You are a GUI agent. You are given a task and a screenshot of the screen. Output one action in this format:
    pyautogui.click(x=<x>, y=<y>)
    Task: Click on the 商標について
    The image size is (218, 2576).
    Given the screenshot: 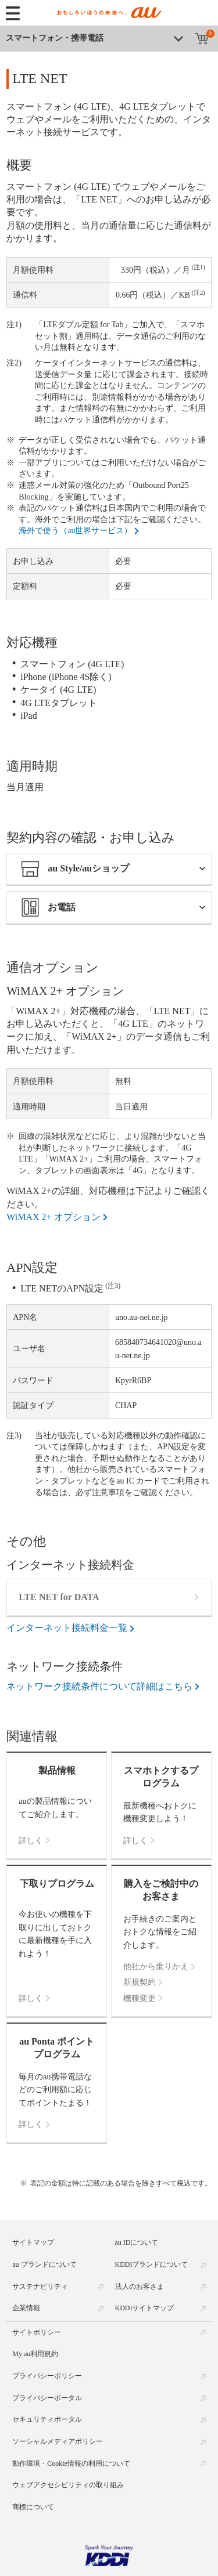 What is the action you would take?
    pyautogui.click(x=33, y=2507)
    